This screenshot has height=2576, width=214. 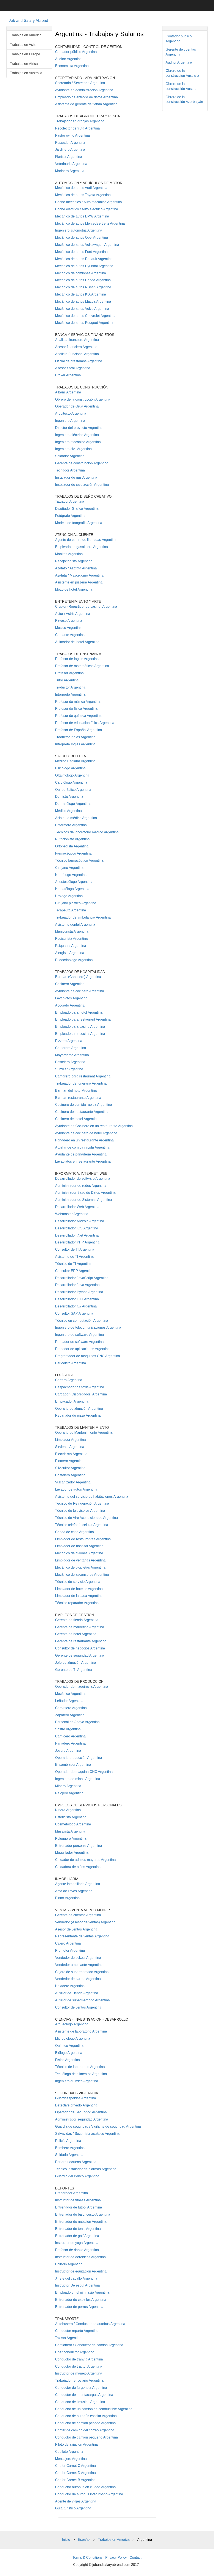 What do you see at coordinates (76, 477) in the screenshot?
I see `Instalador de gas Argentina` at bounding box center [76, 477].